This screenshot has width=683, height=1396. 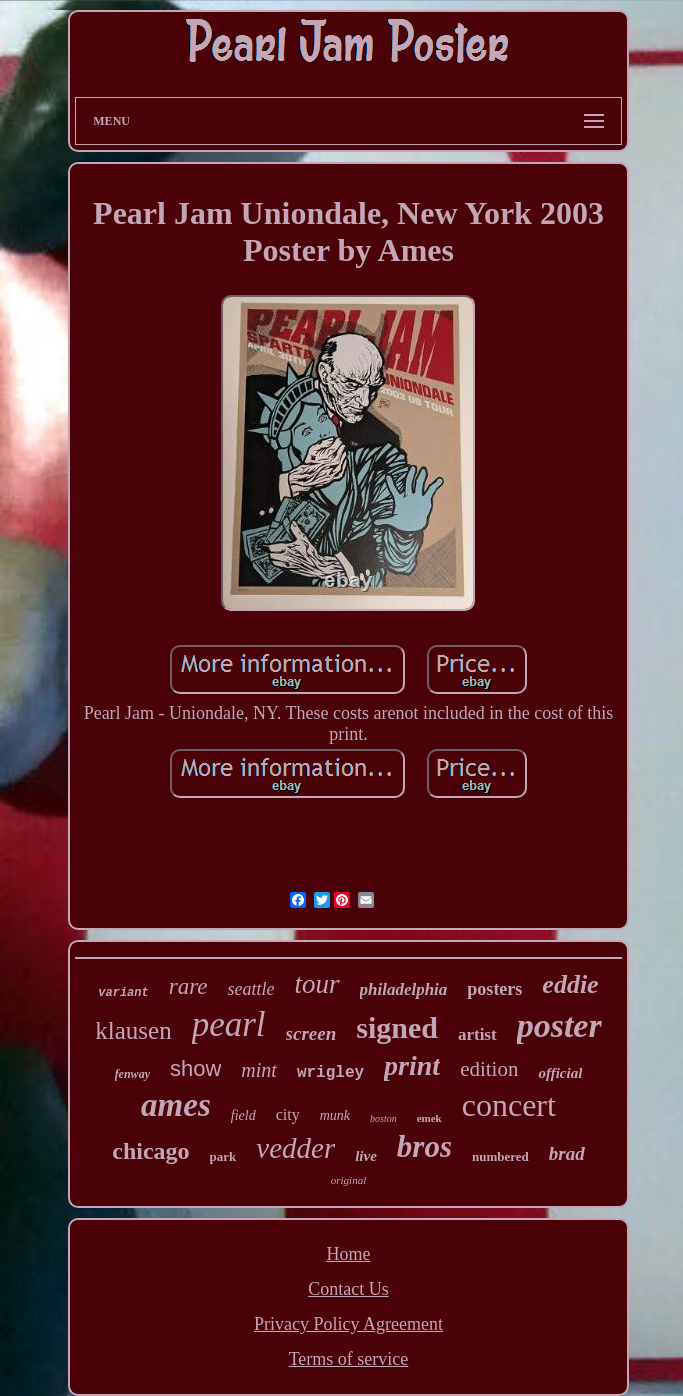 What do you see at coordinates (295, 1148) in the screenshot?
I see `vedder` at bounding box center [295, 1148].